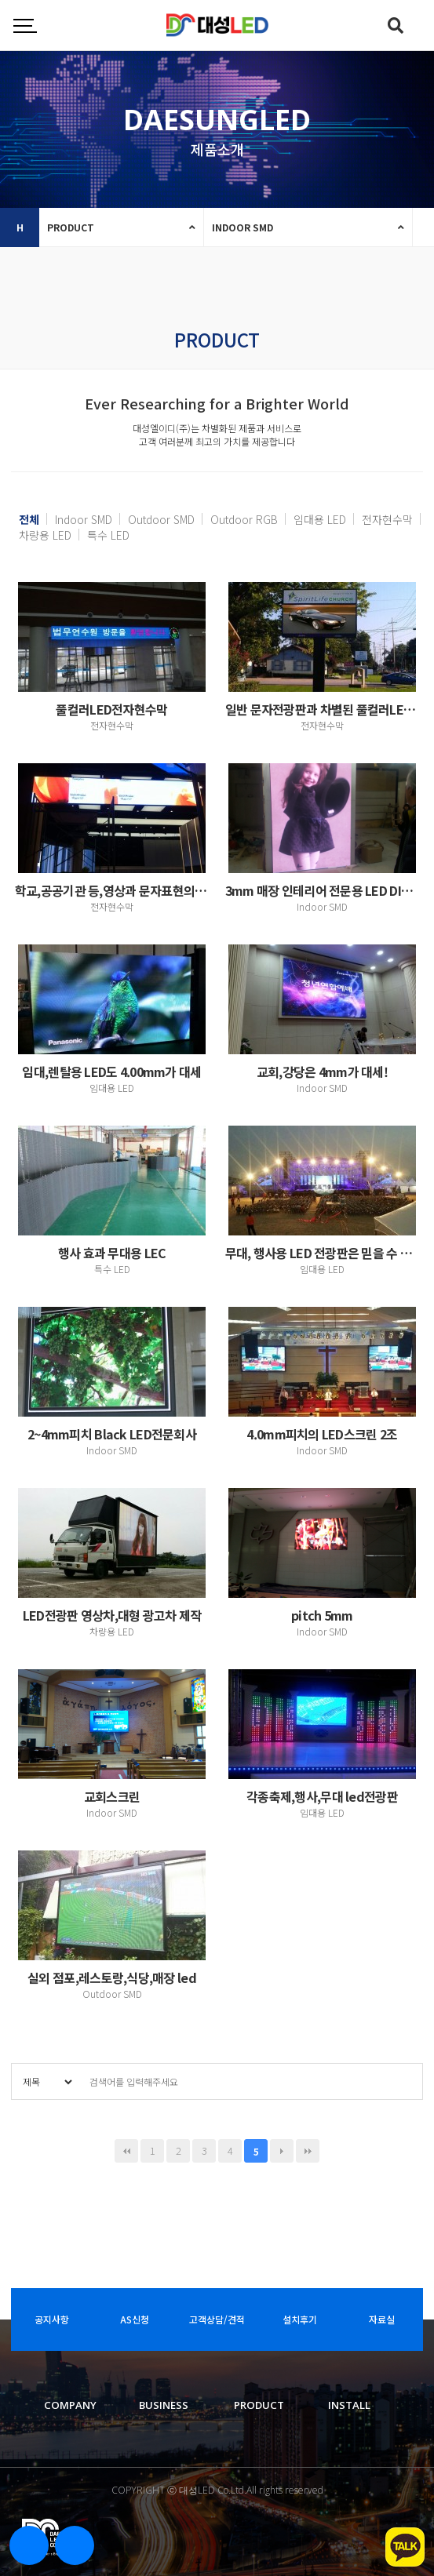 This screenshot has height=2576, width=434. I want to click on Outdoor RGB, so click(244, 519).